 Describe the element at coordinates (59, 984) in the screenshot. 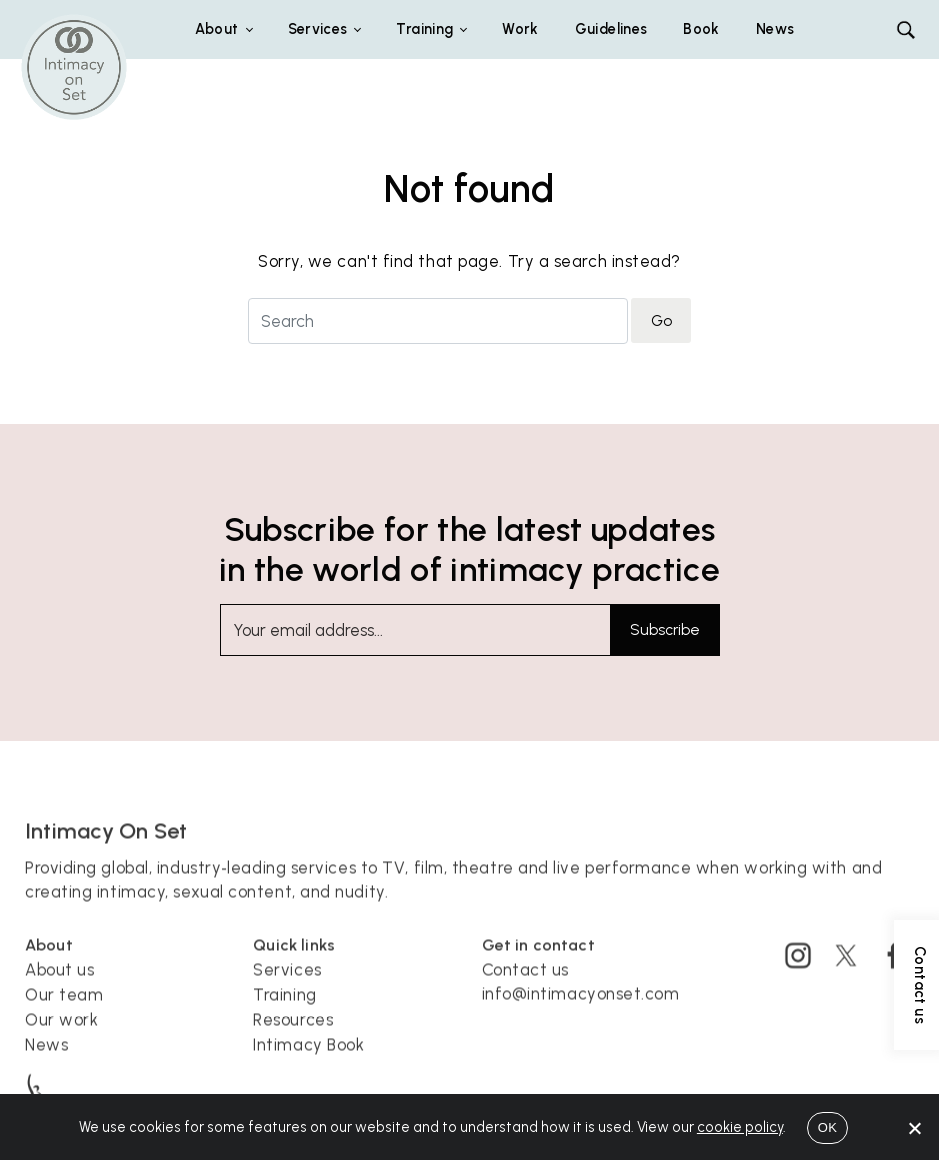

I see `About us` at that location.